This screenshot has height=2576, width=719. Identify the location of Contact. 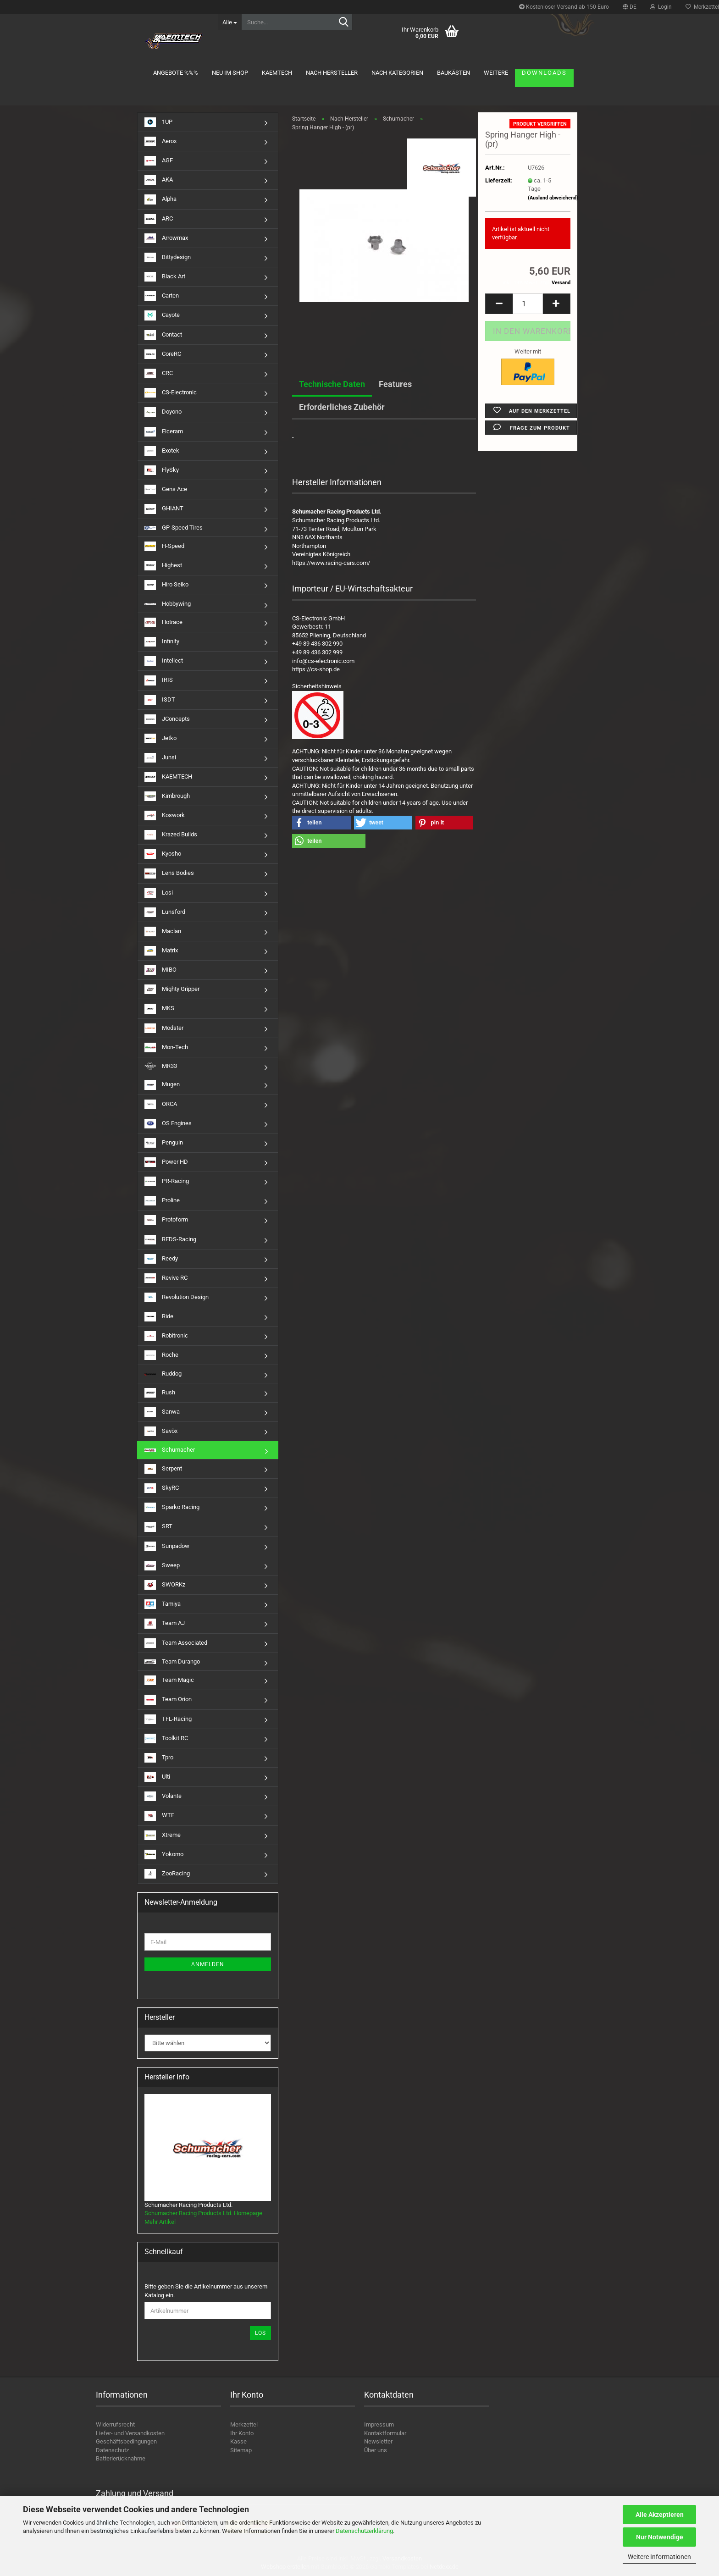
(163, 335).